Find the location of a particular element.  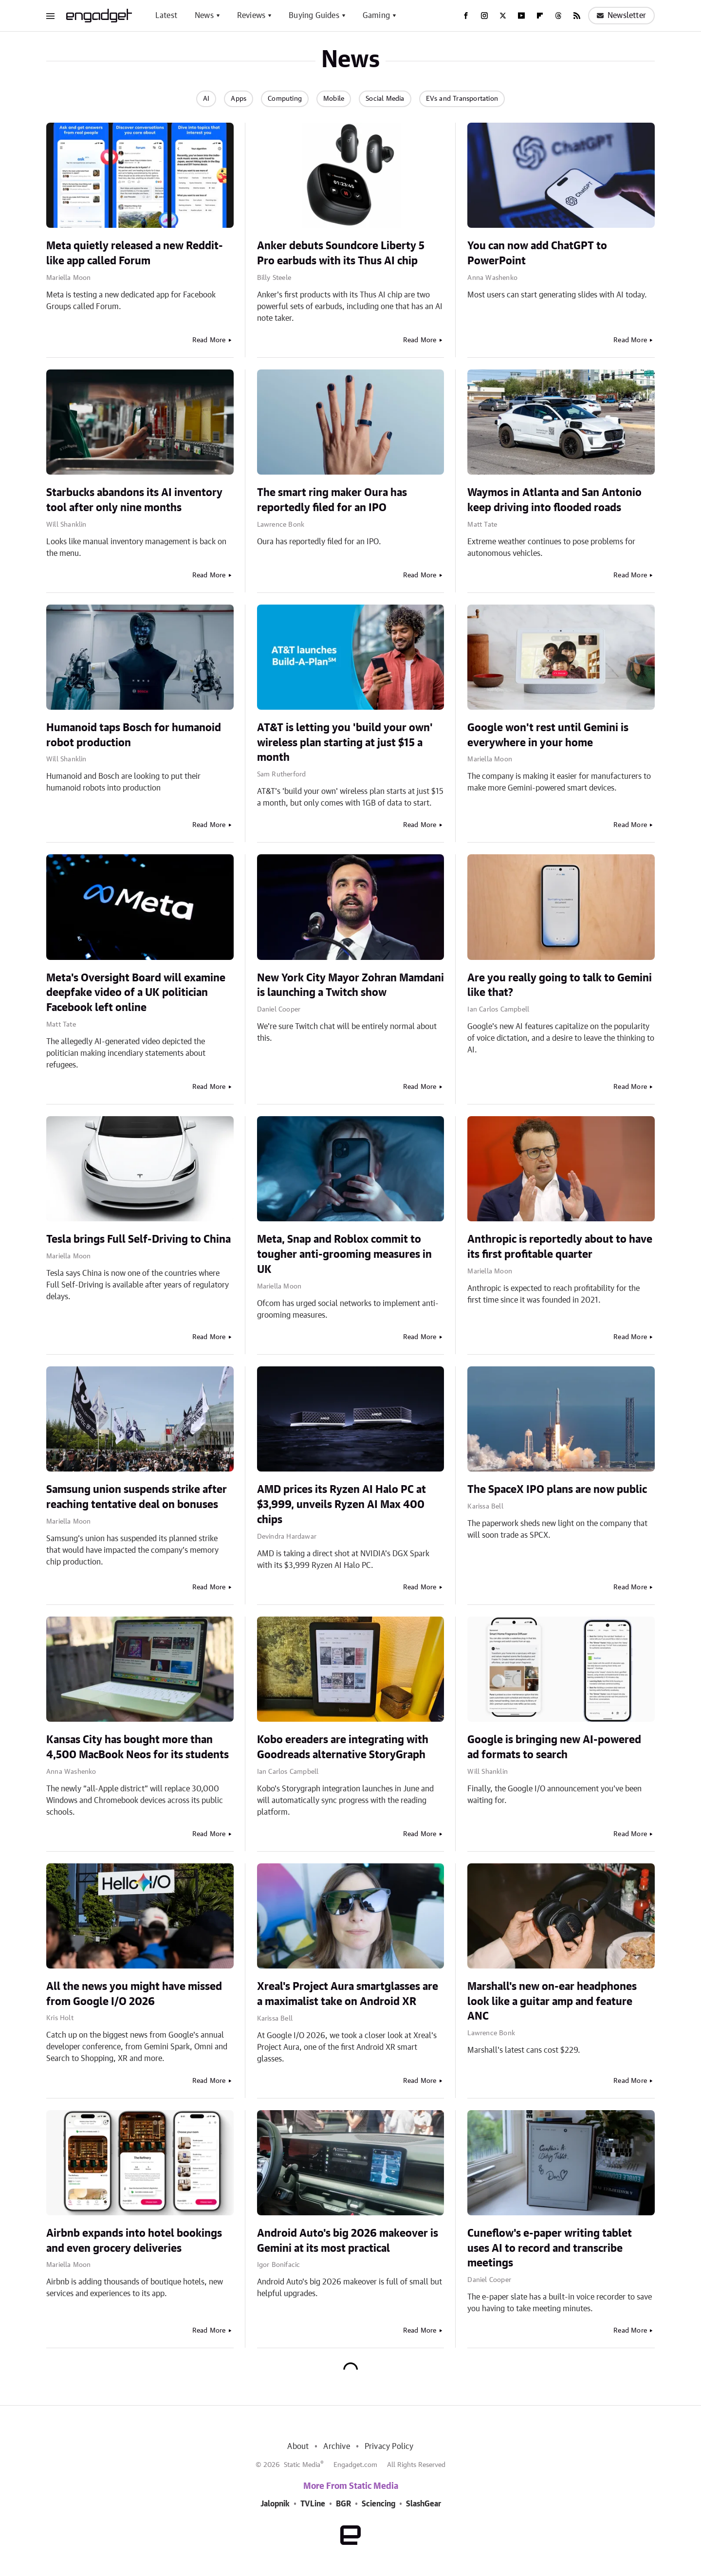

Apps is located at coordinates (238, 98).